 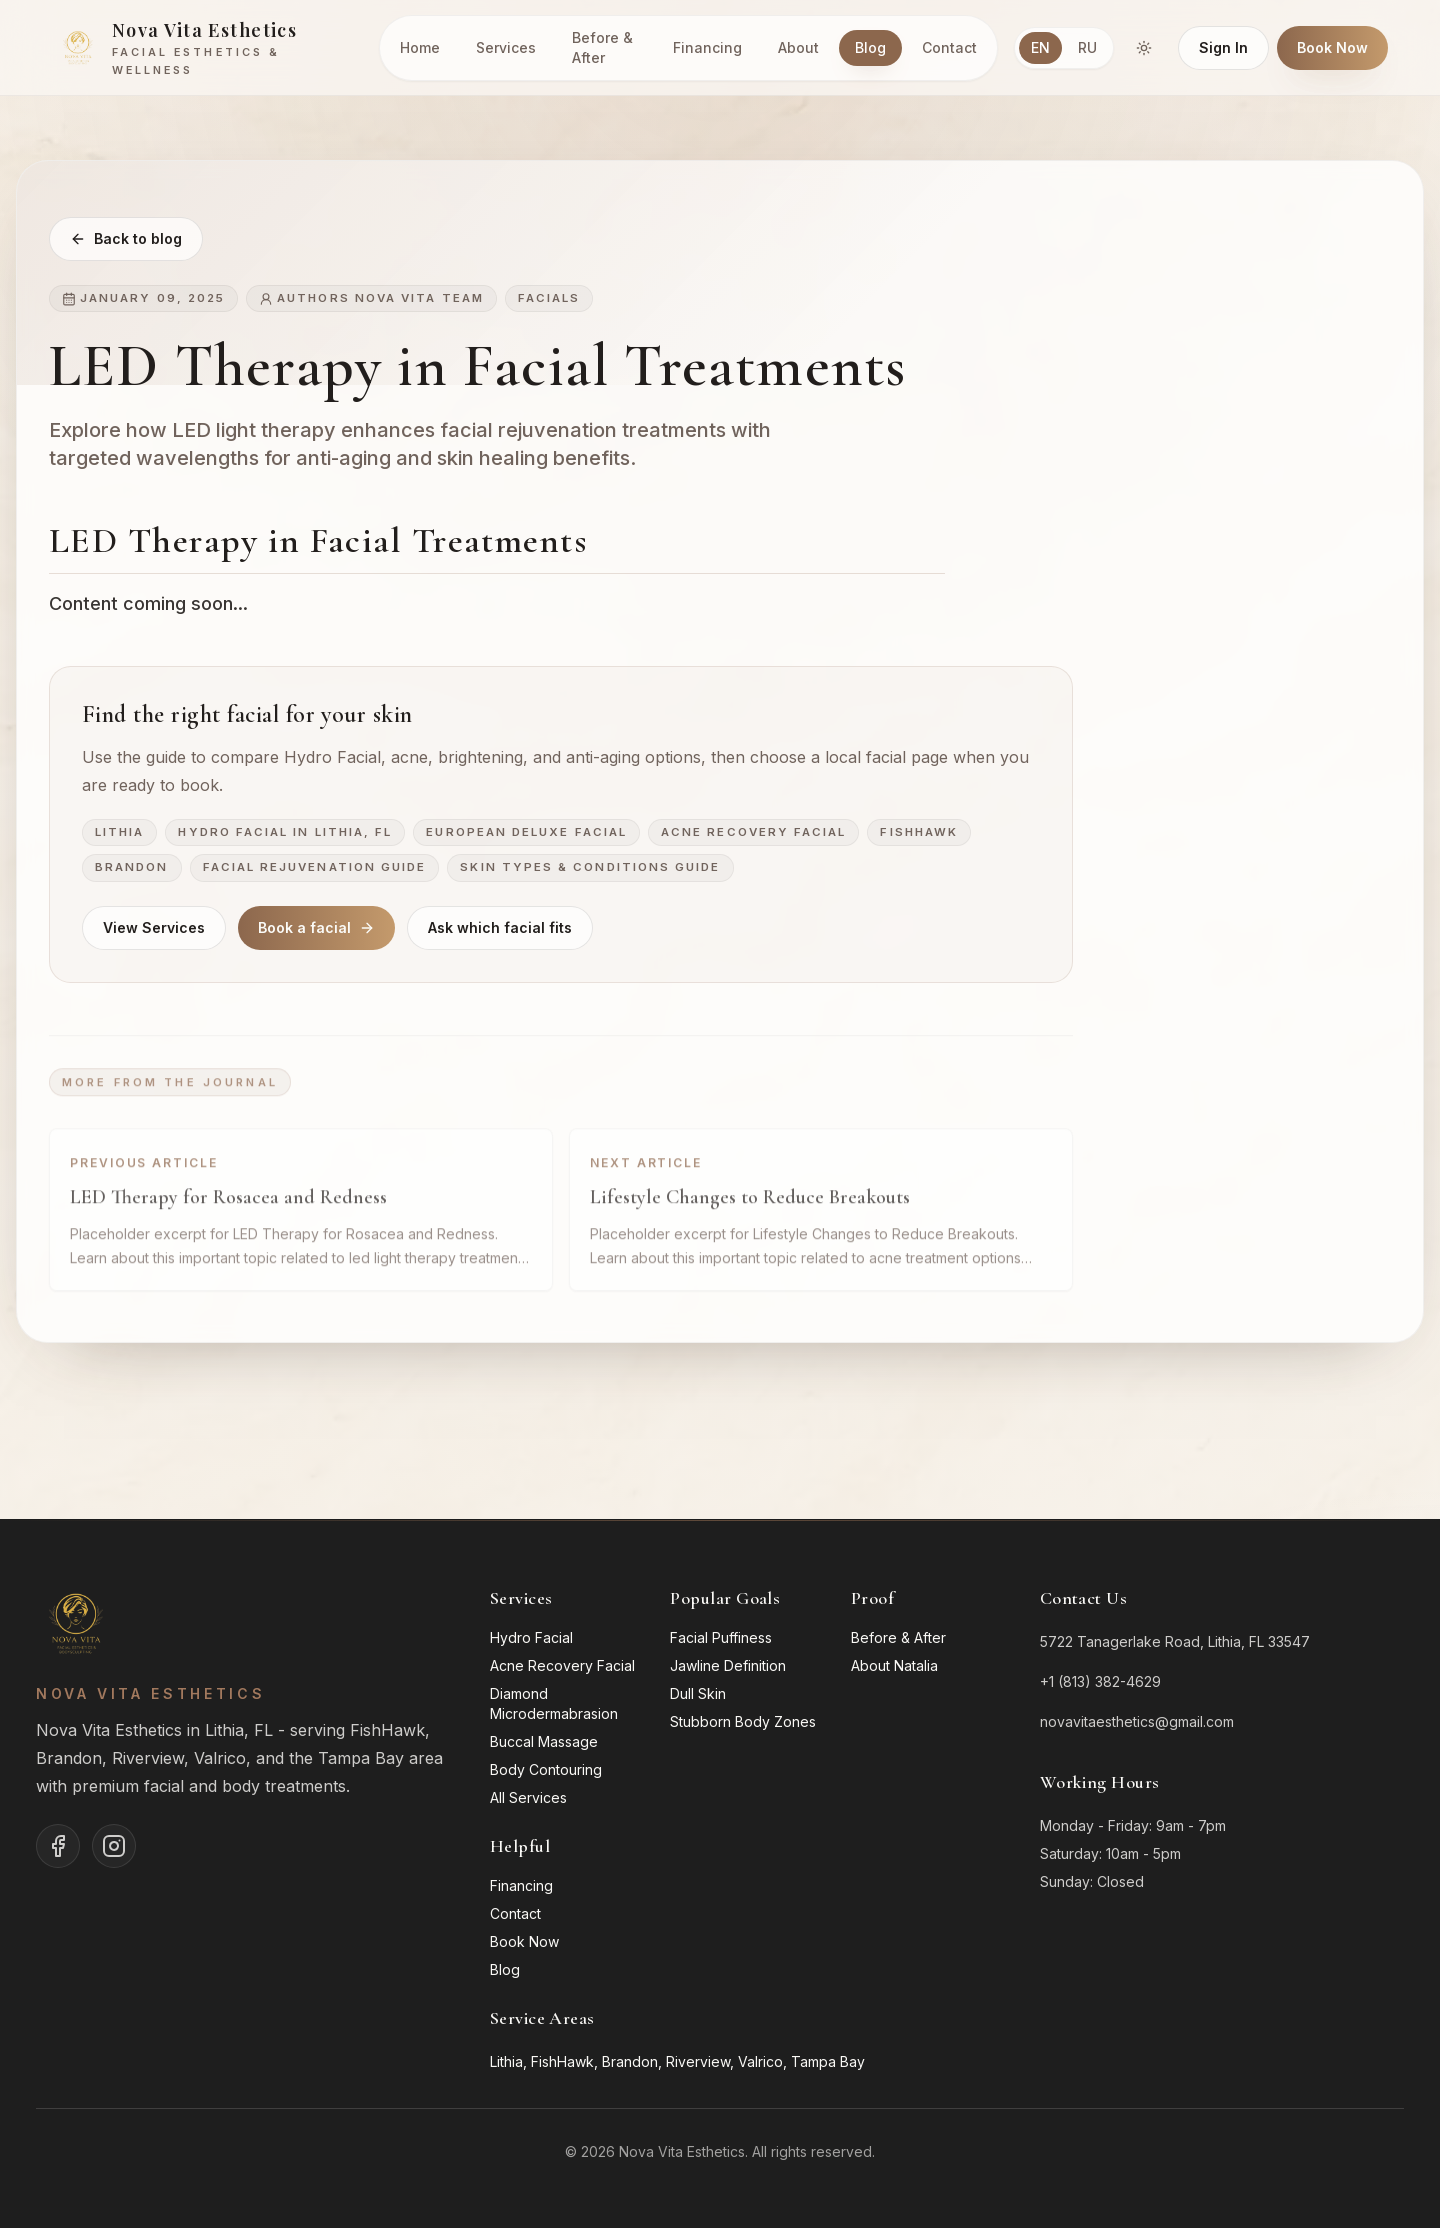 I want to click on Contact, so click(x=949, y=47).